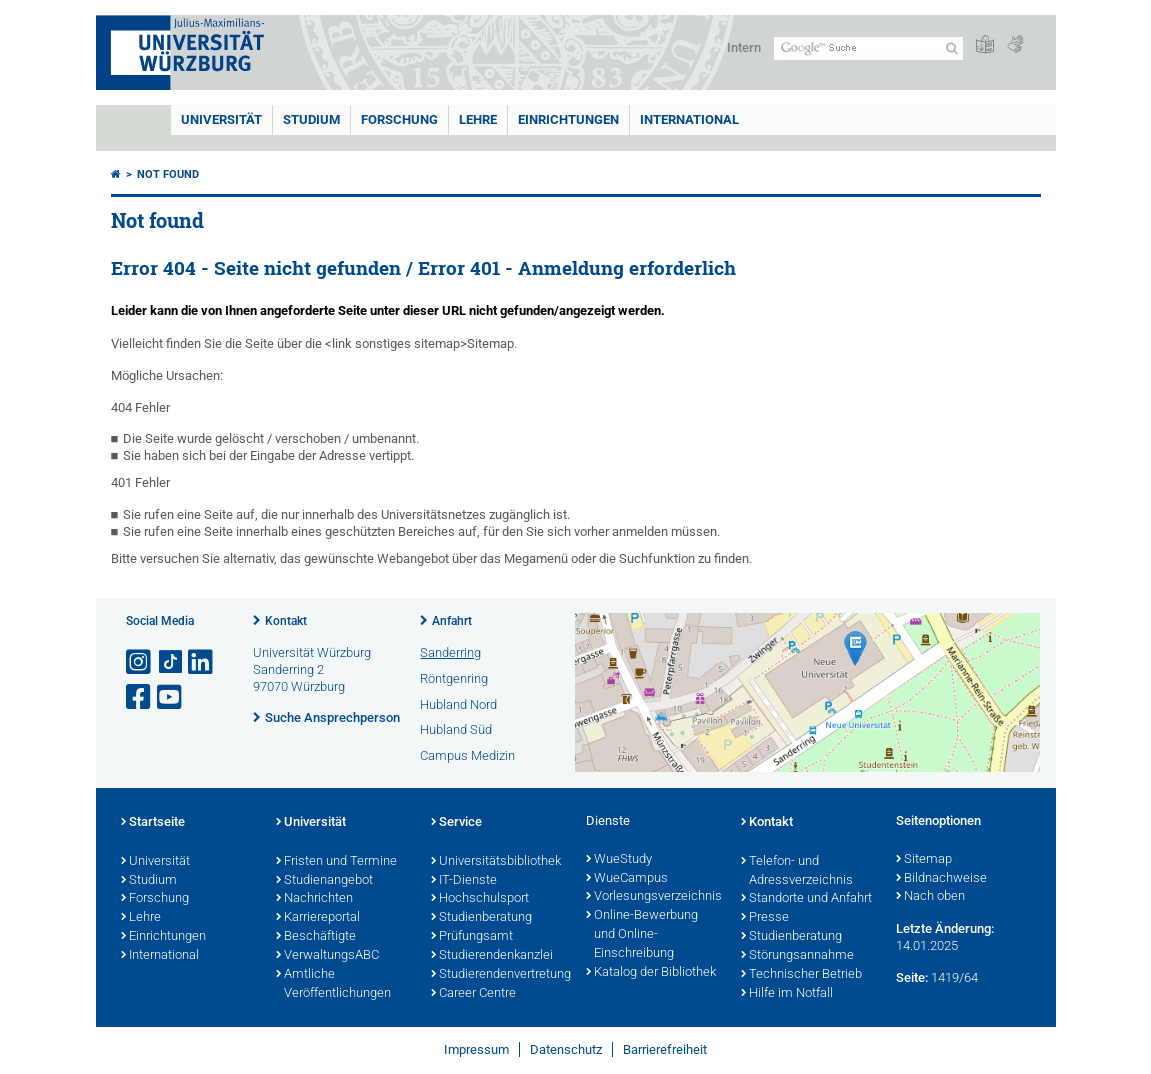 The height and width of the screenshot is (1074, 1151). What do you see at coordinates (912, 977) in the screenshot?
I see `Seite:` at bounding box center [912, 977].